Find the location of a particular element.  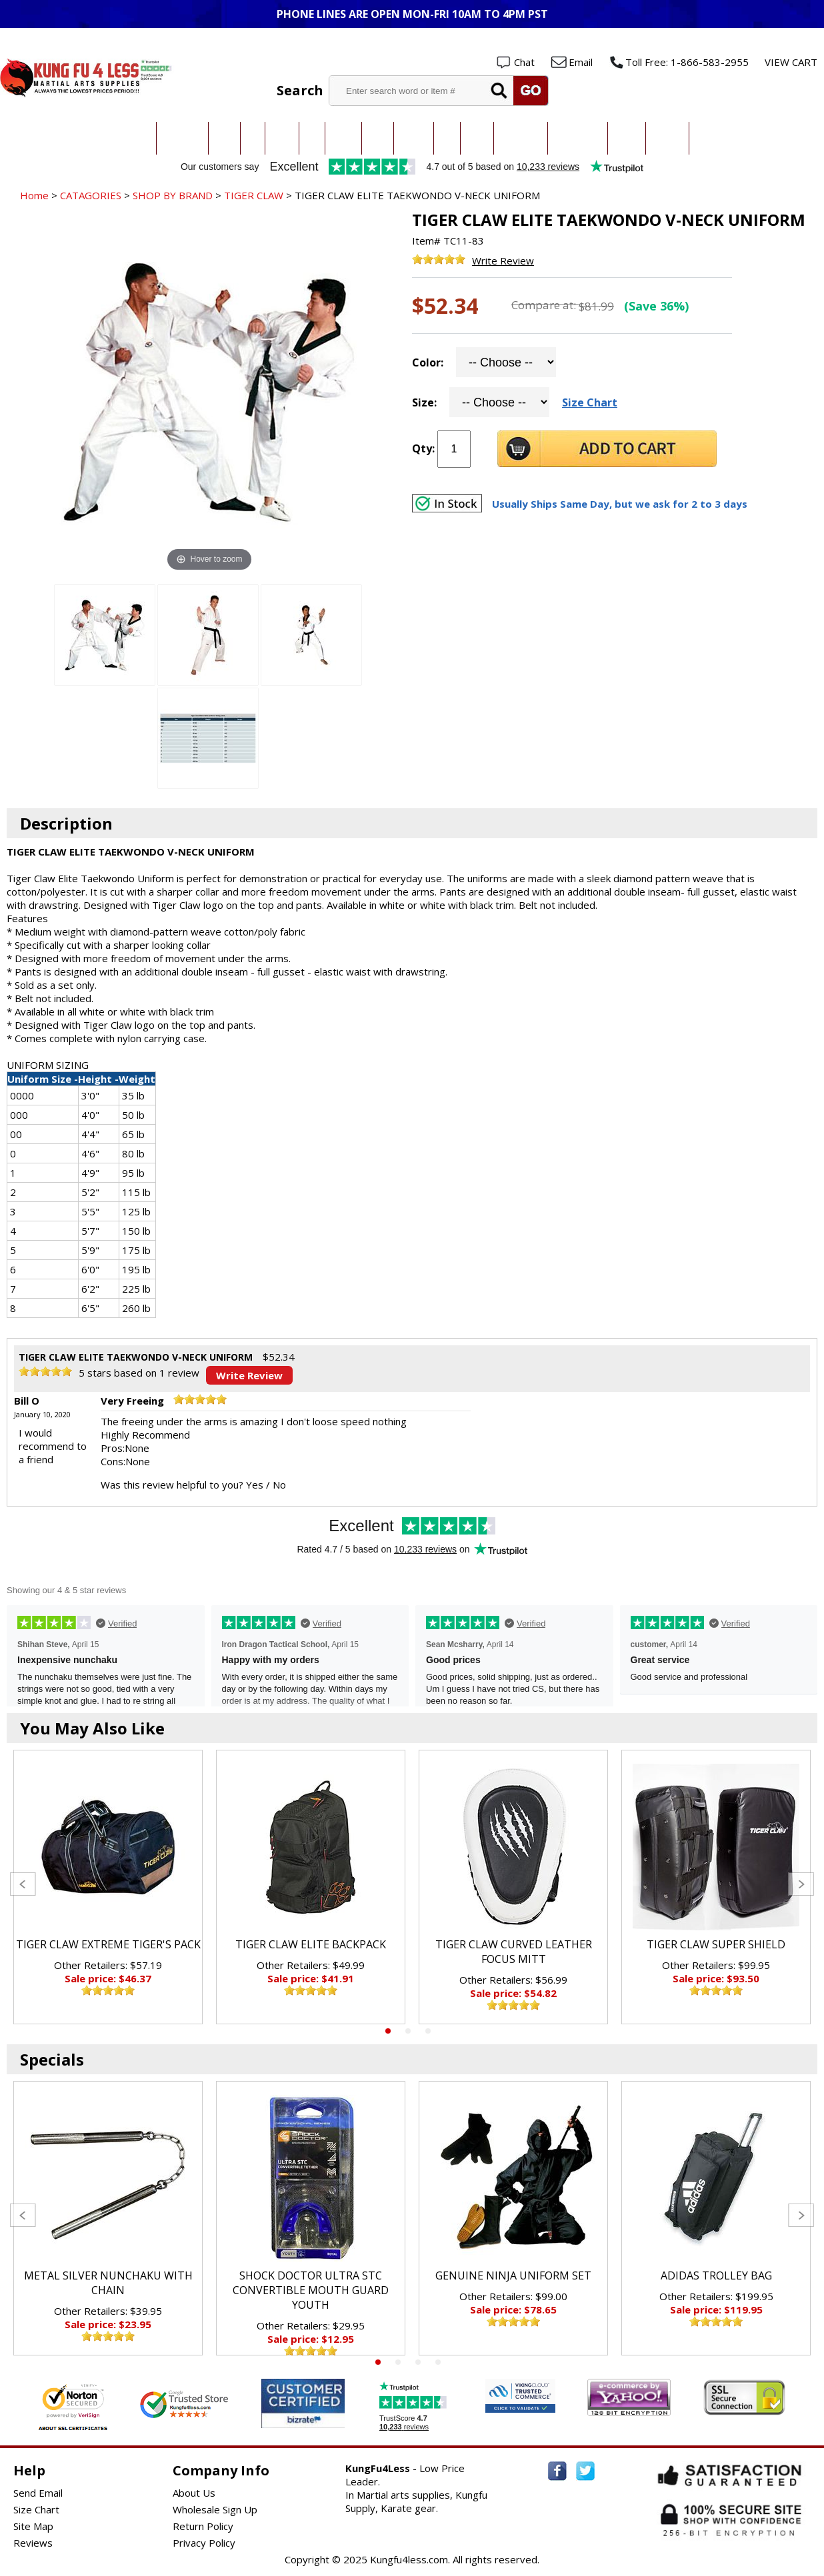

Reviews is located at coordinates (33, 2542).